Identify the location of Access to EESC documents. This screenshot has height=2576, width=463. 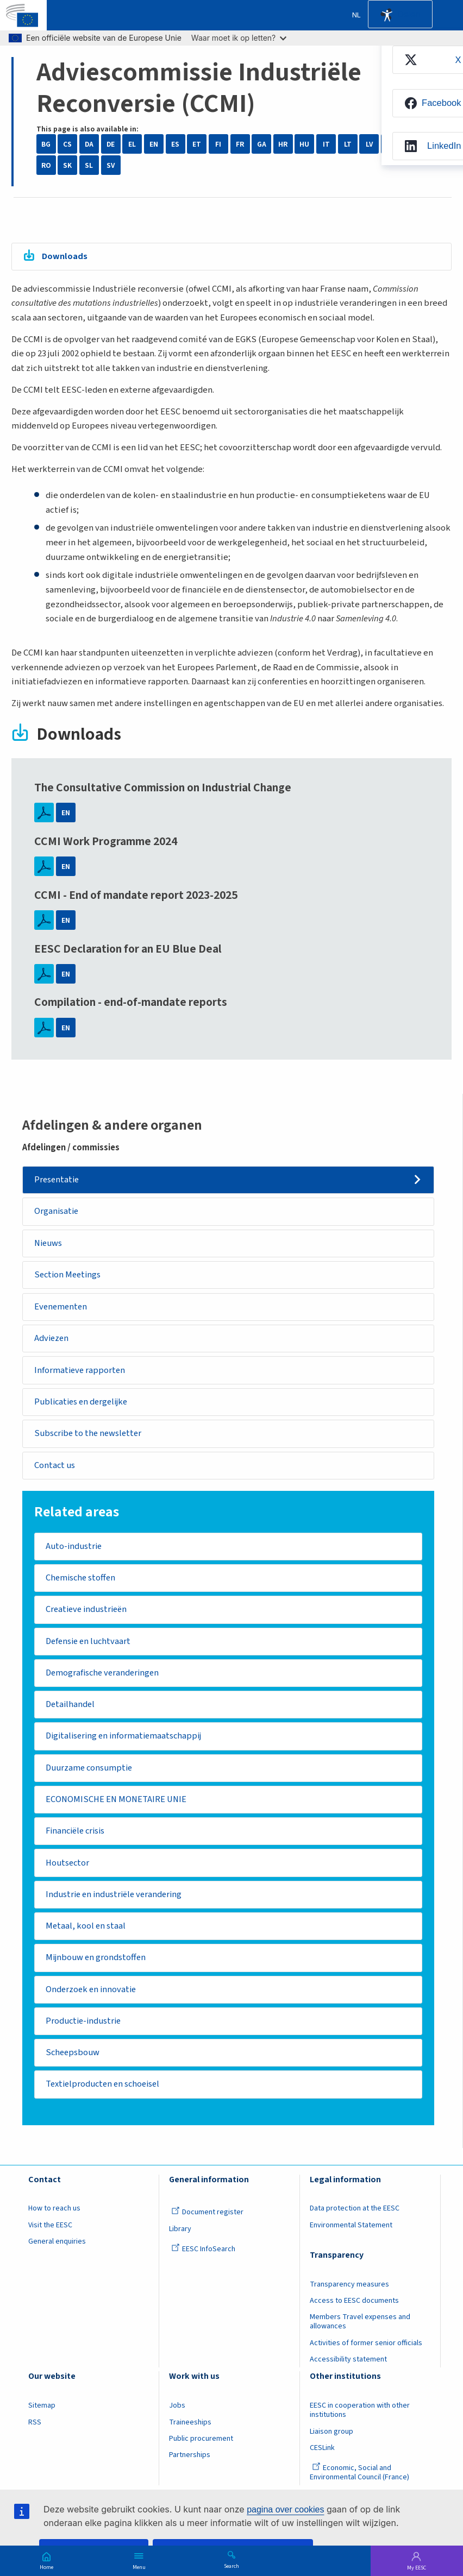
(354, 2311).